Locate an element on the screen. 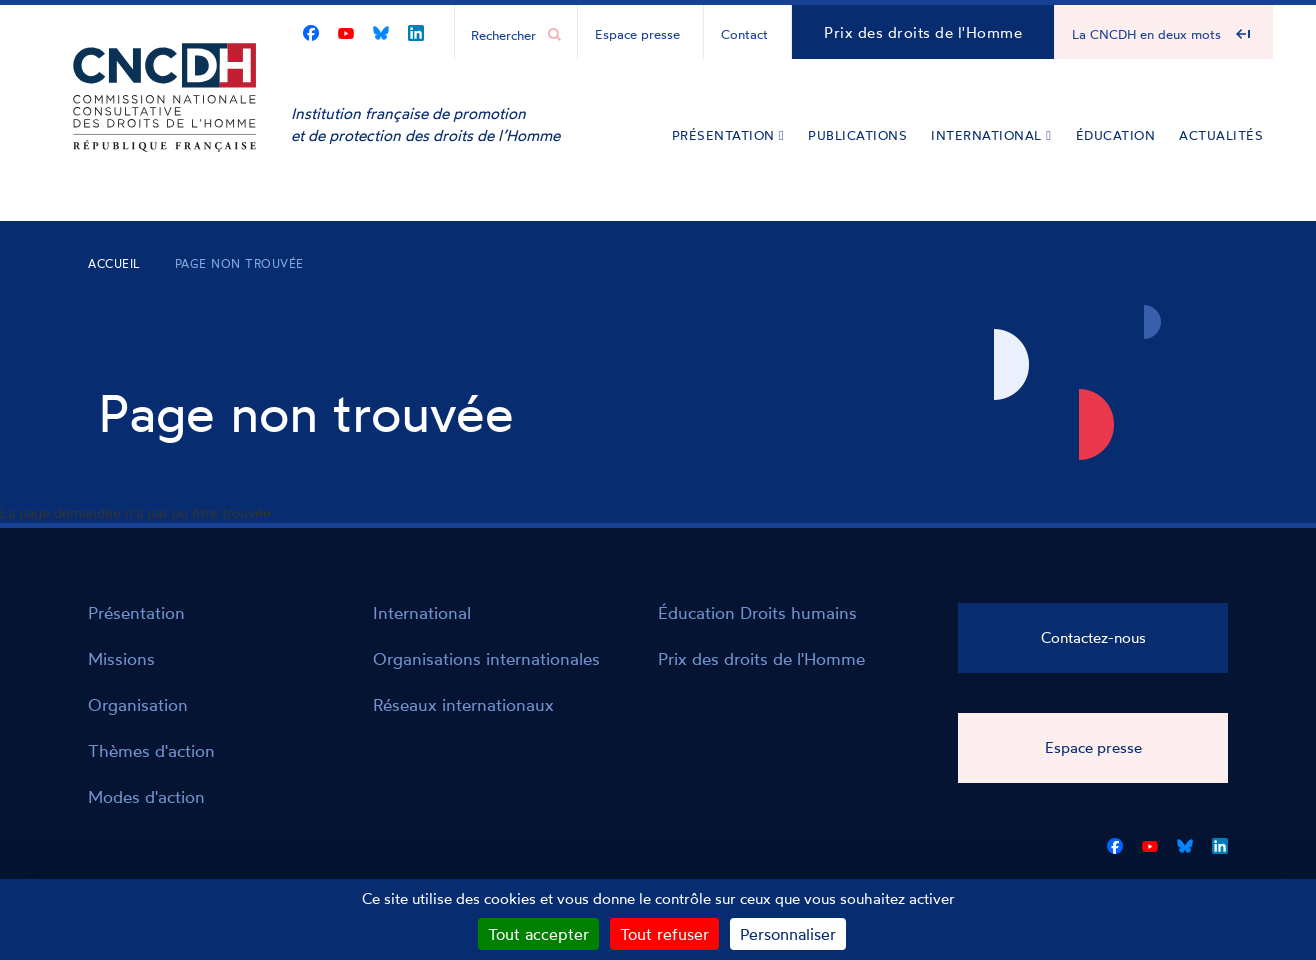  Éducation Droits humains is located at coordinates (757, 612).